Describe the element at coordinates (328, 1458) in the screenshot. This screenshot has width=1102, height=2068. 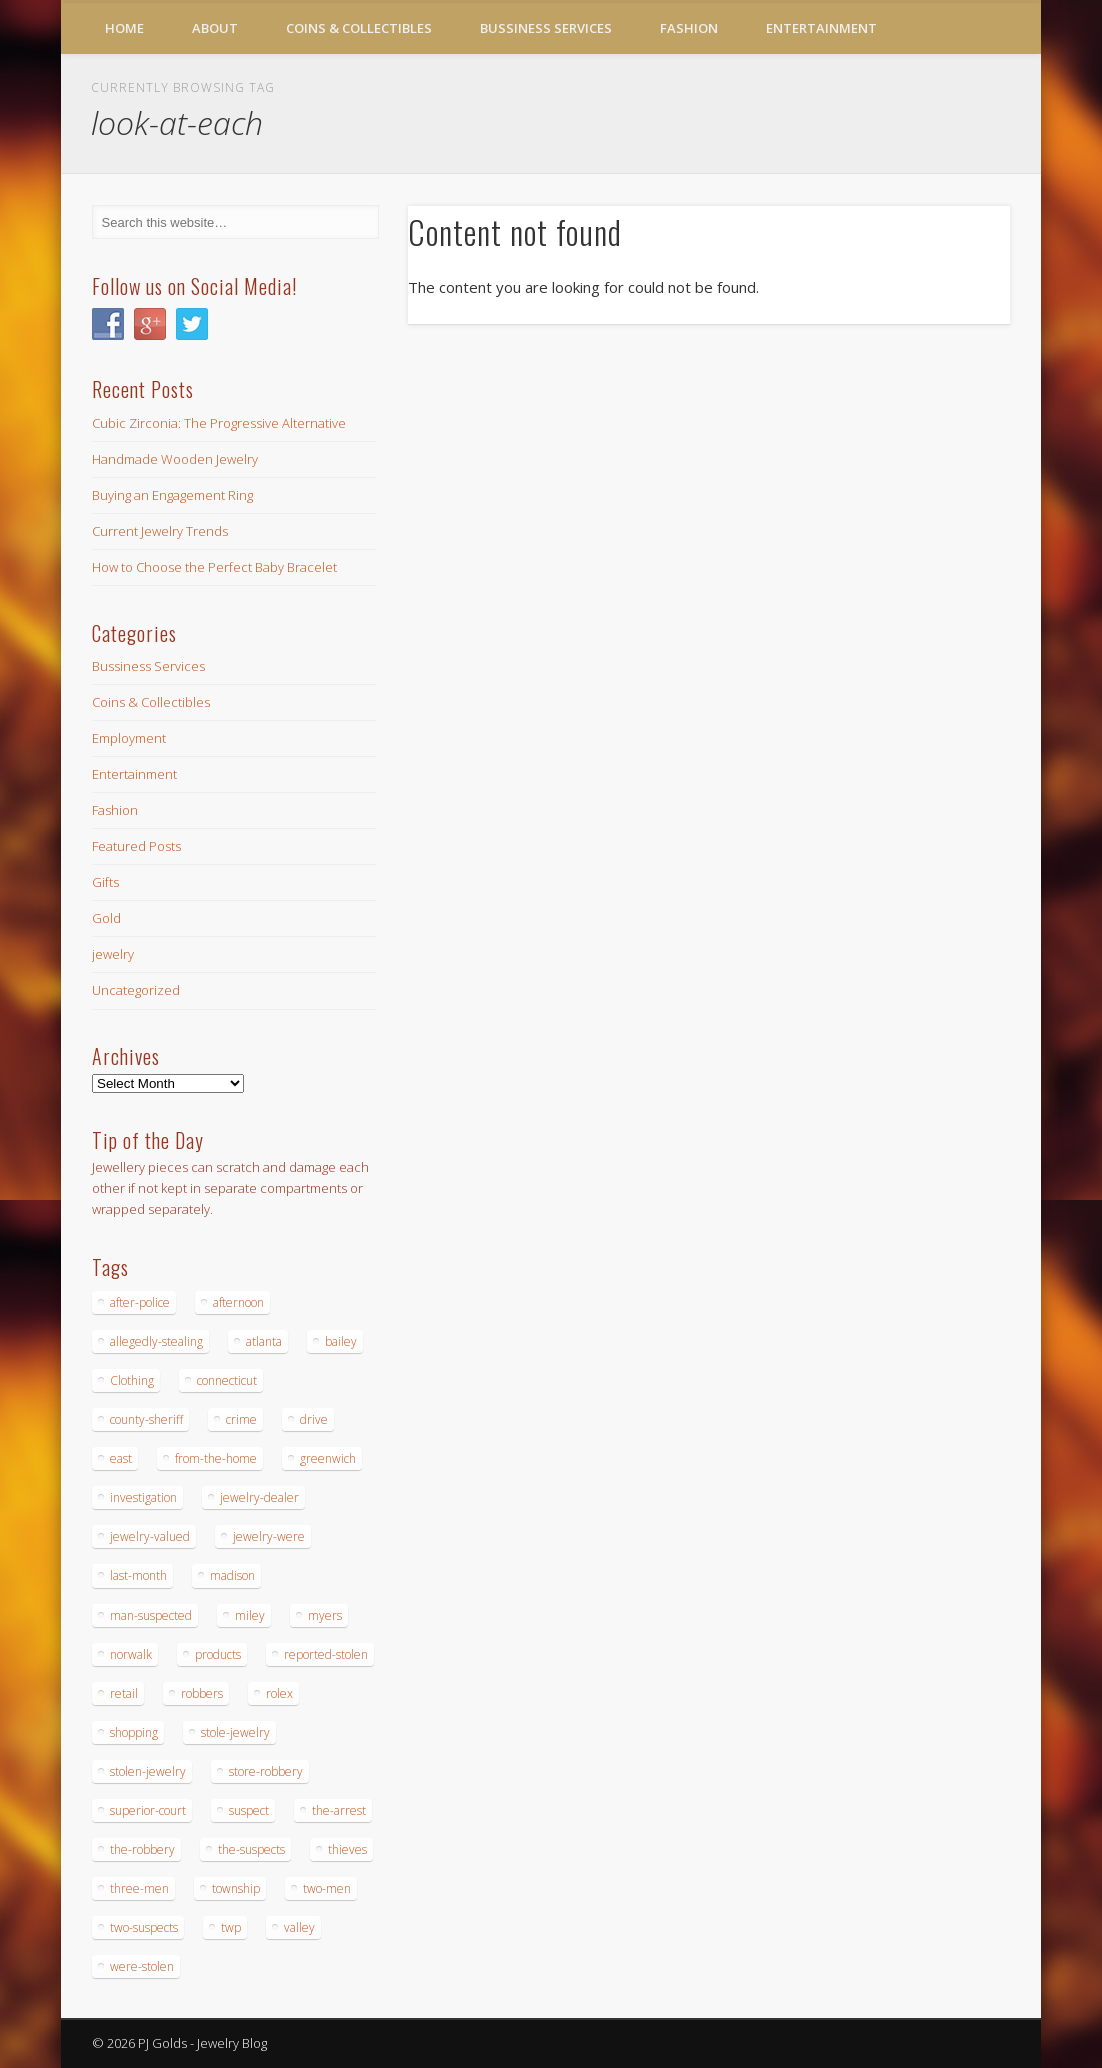
I see `greenwich [greenwich (16 items)]` at that location.